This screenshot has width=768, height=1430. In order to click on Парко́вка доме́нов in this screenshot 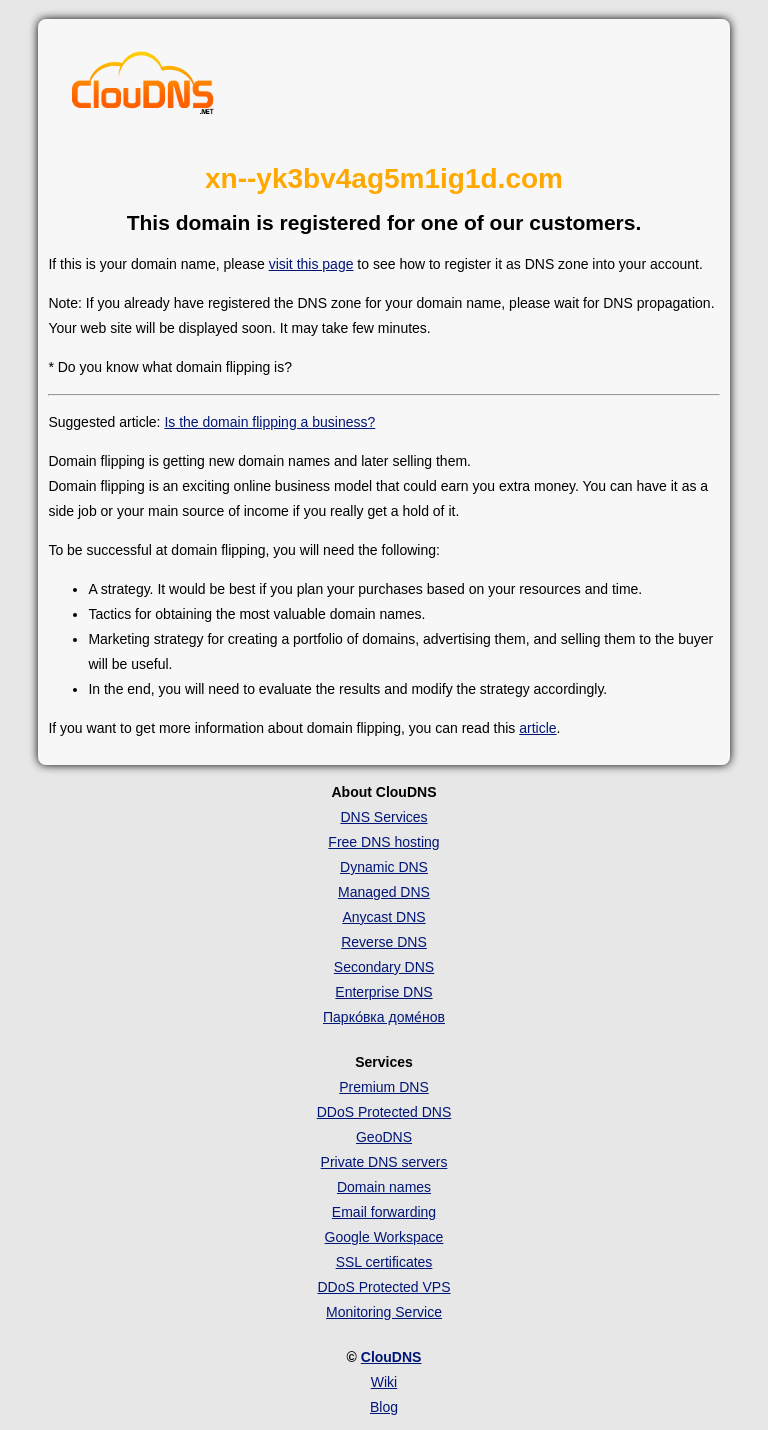, I will do `click(384, 1017)`.